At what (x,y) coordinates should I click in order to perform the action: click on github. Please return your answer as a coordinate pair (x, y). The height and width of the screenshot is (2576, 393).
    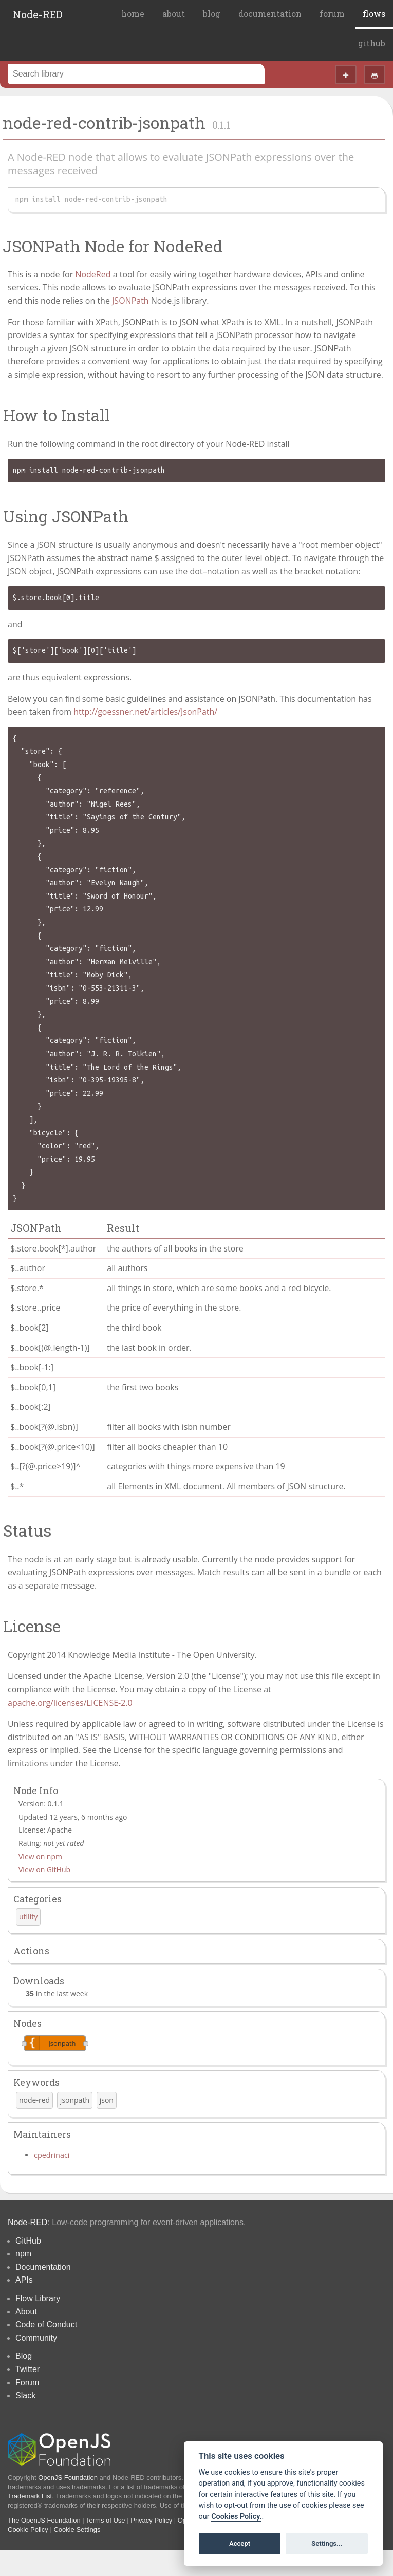
    Looking at the image, I should click on (371, 43).